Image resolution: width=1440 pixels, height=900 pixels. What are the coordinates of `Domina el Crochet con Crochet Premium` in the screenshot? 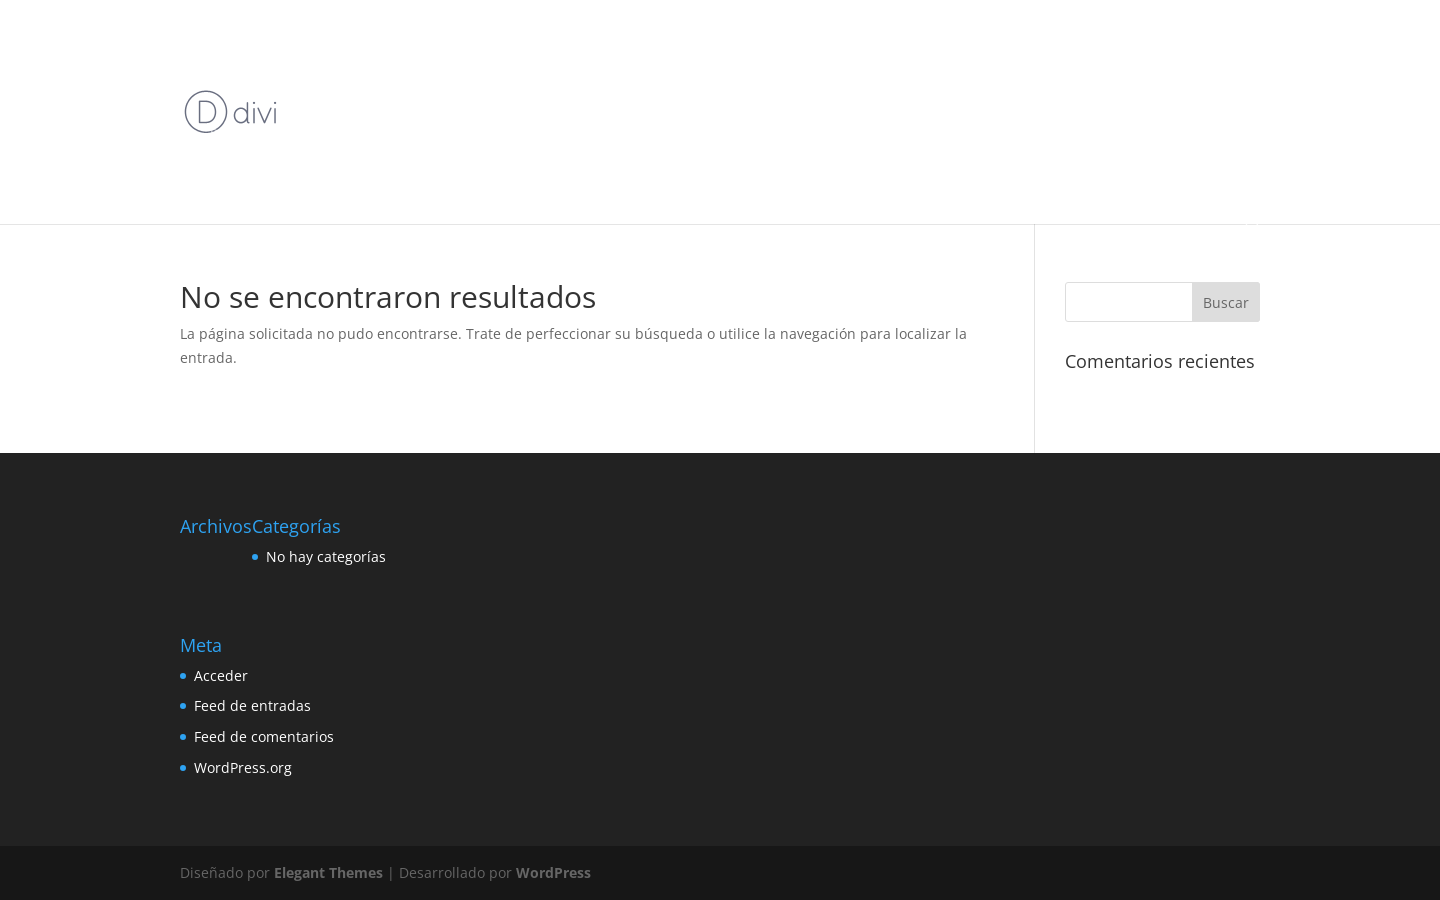 It's located at (327, 134).